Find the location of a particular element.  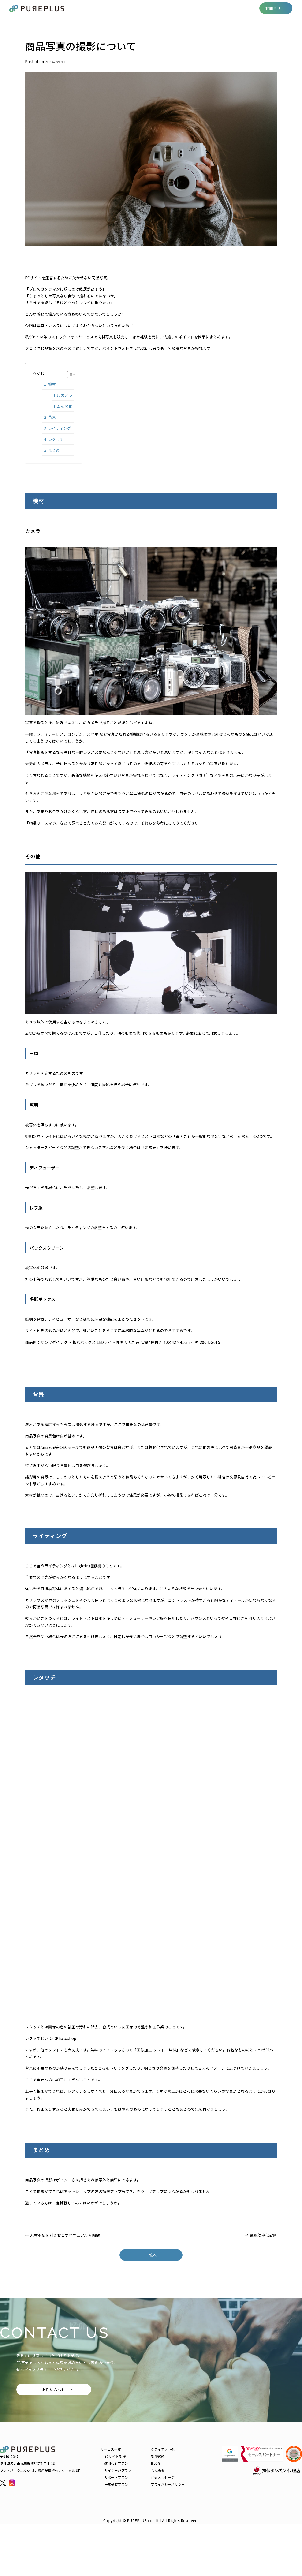

カメラ is located at coordinates (66, 395).